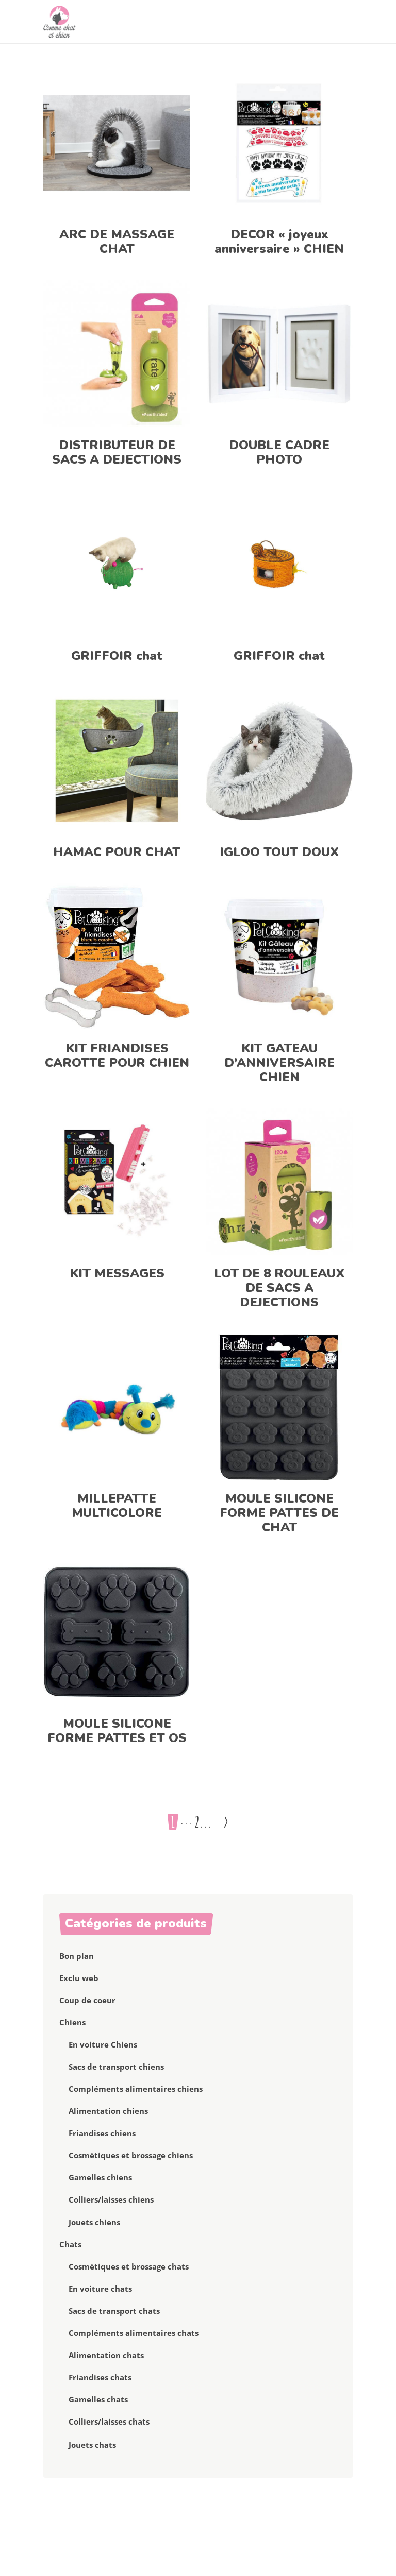 The image size is (396, 2576). I want to click on KIT FRIANDISES CAROTTE POUR CHIEN, so click(117, 1055).